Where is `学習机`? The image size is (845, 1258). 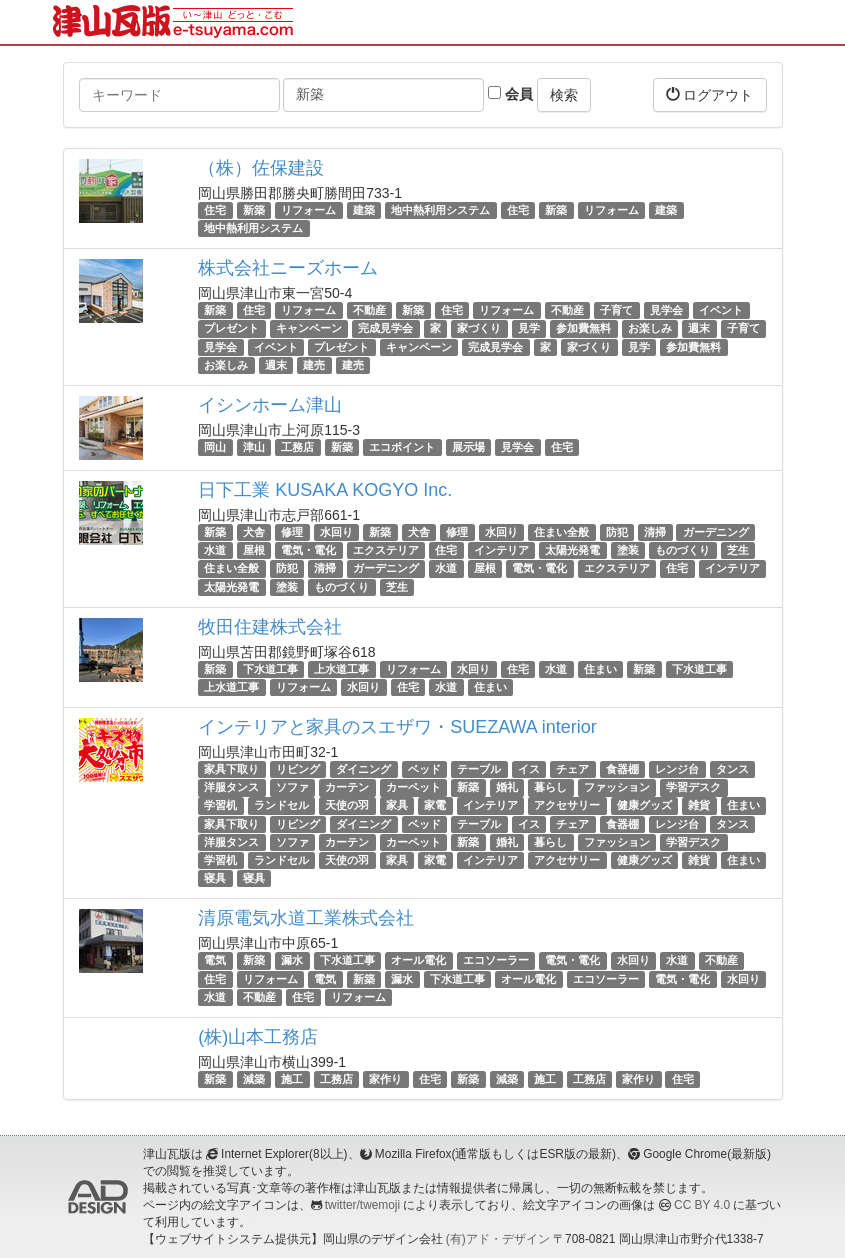
学習机 is located at coordinates (220, 806).